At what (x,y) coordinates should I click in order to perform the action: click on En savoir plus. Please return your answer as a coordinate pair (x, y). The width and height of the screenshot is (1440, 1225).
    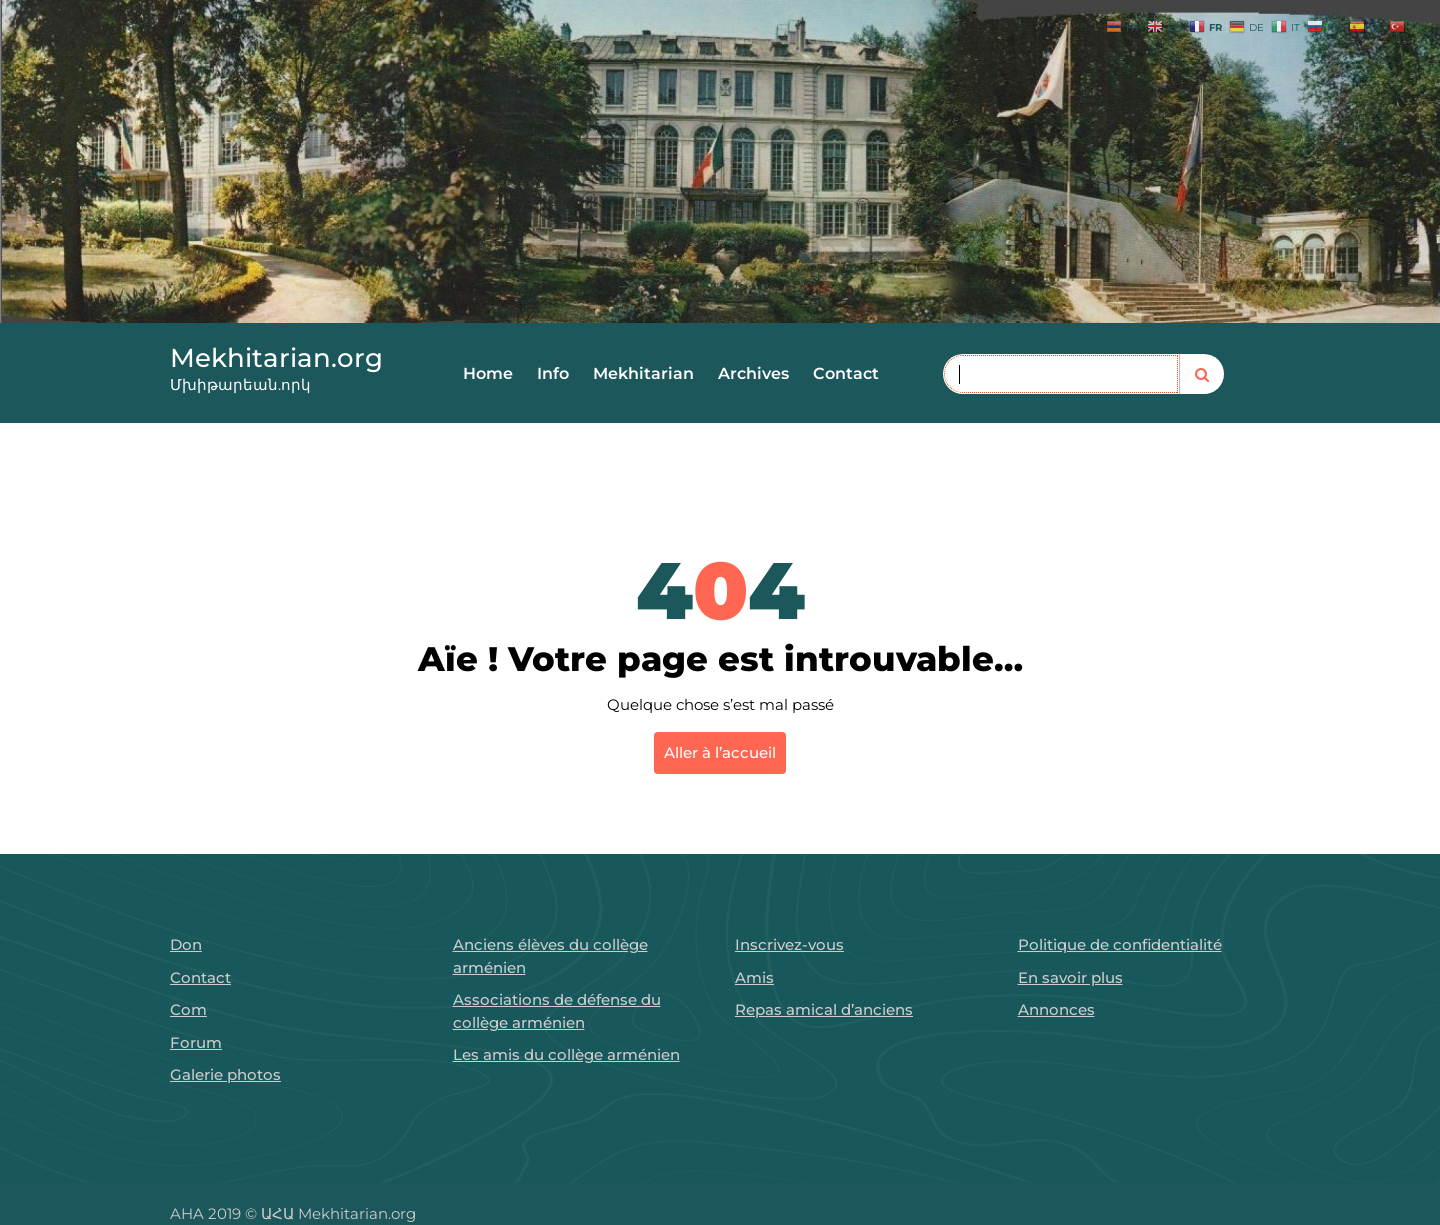
    Looking at the image, I should click on (1070, 977).